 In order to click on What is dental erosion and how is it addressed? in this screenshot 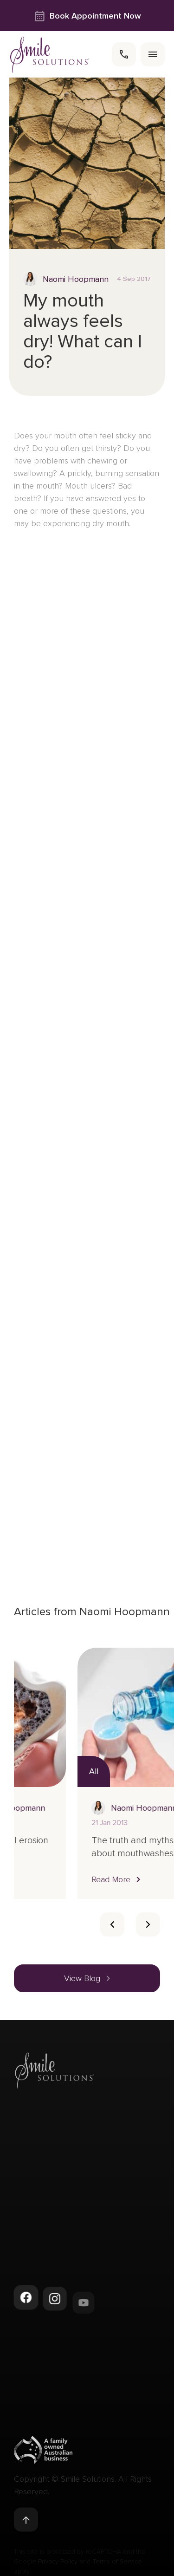, I will do `click(72, 1853)`.